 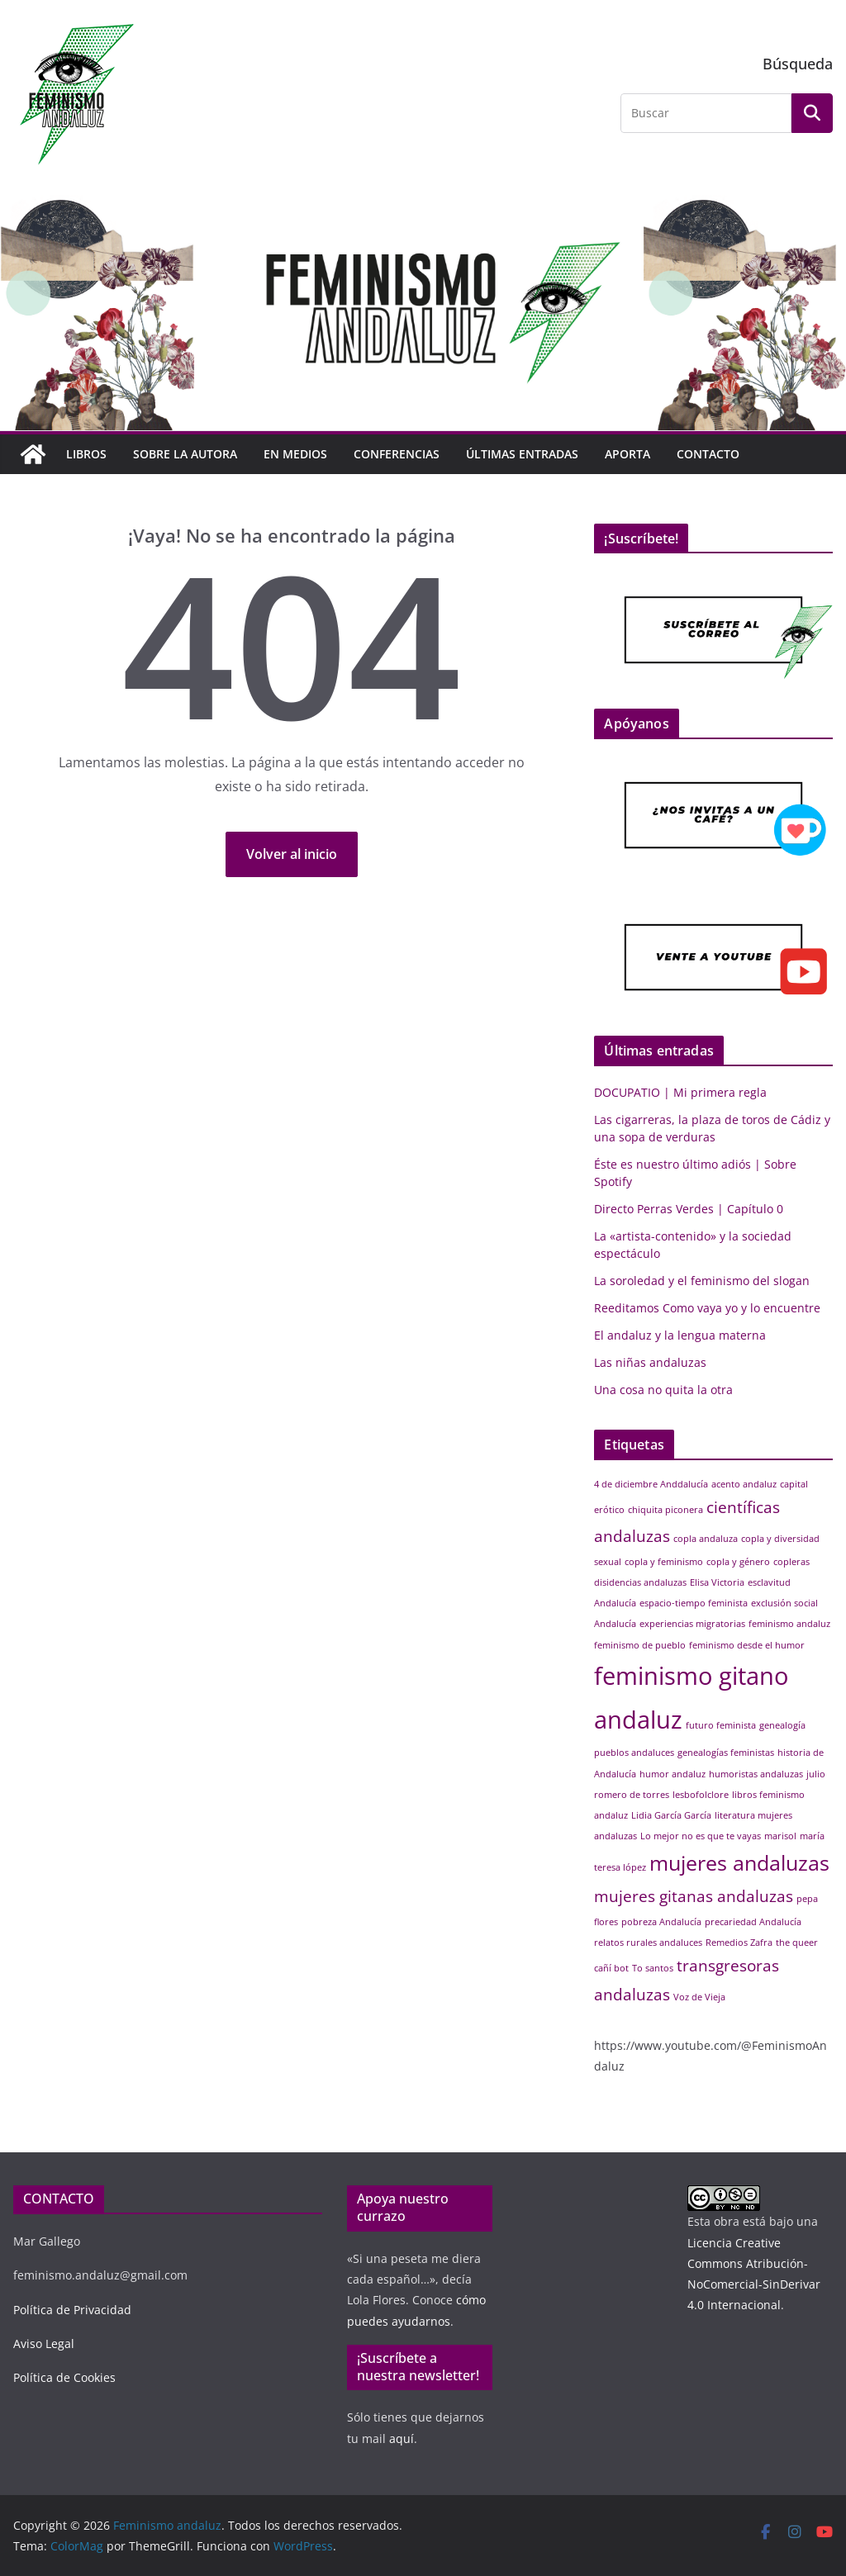 What do you see at coordinates (692, 1624) in the screenshot?
I see `experiencias migratorias [experiencias migratorias (1 elemento)]` at bounding box center [692, 1624].